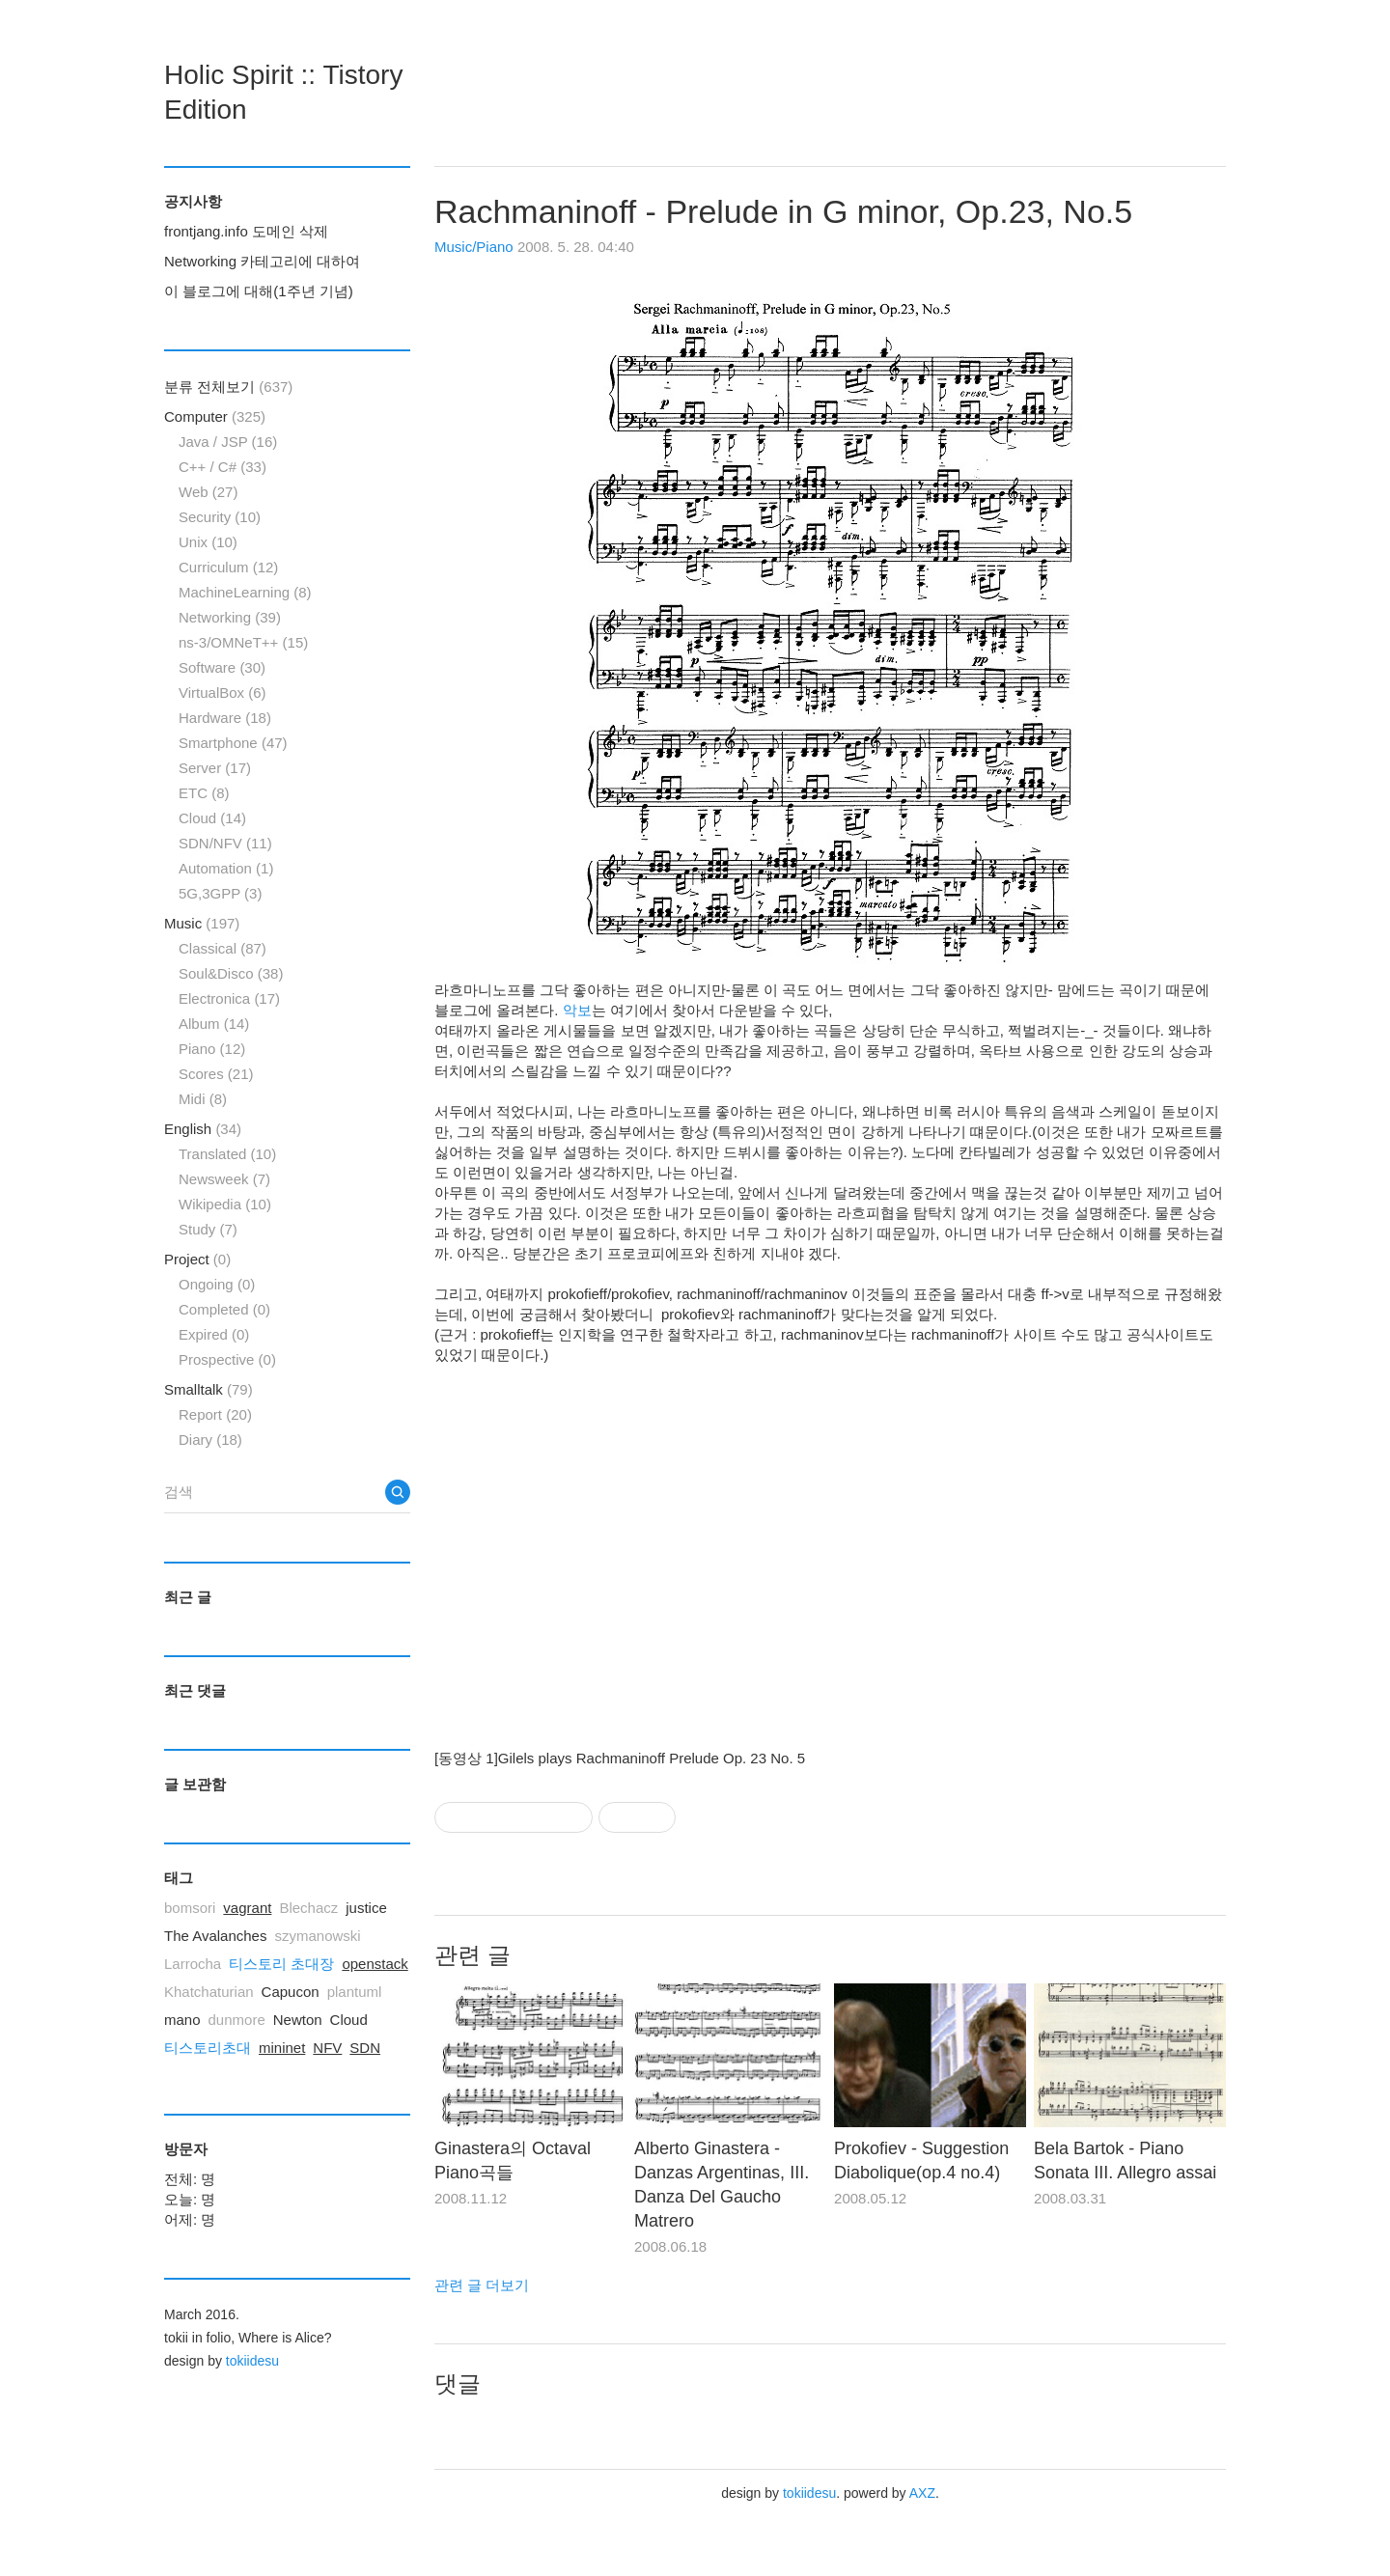 Image resolution: width=1390 pixels, height=2576 pixels. What do you see at coordinates (209, 1991) in the screenshot?
I see `Khatchaturian` at bounding box center [209, 1991].